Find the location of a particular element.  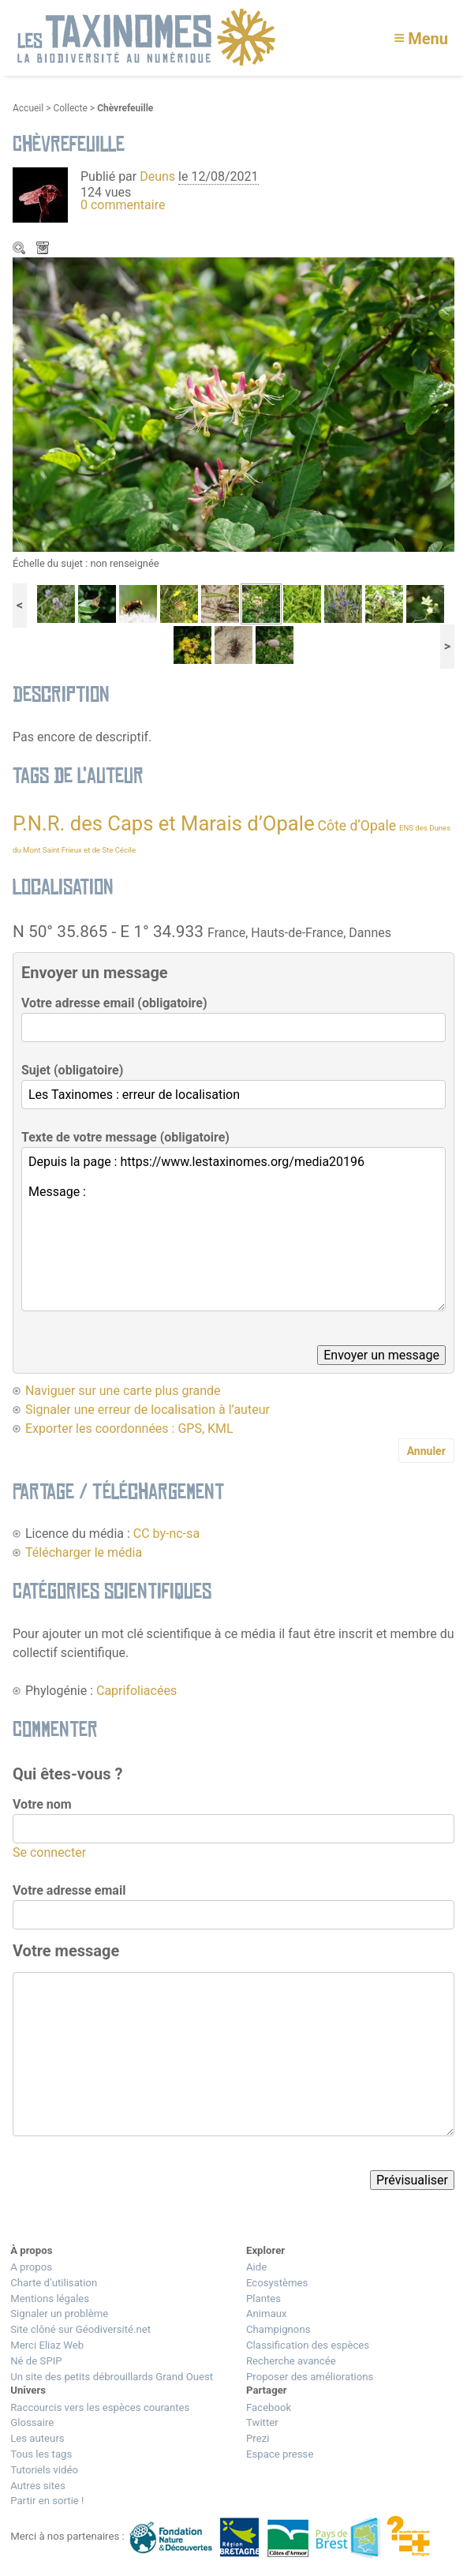

Se connecter is located at coordinates (49, 1852).